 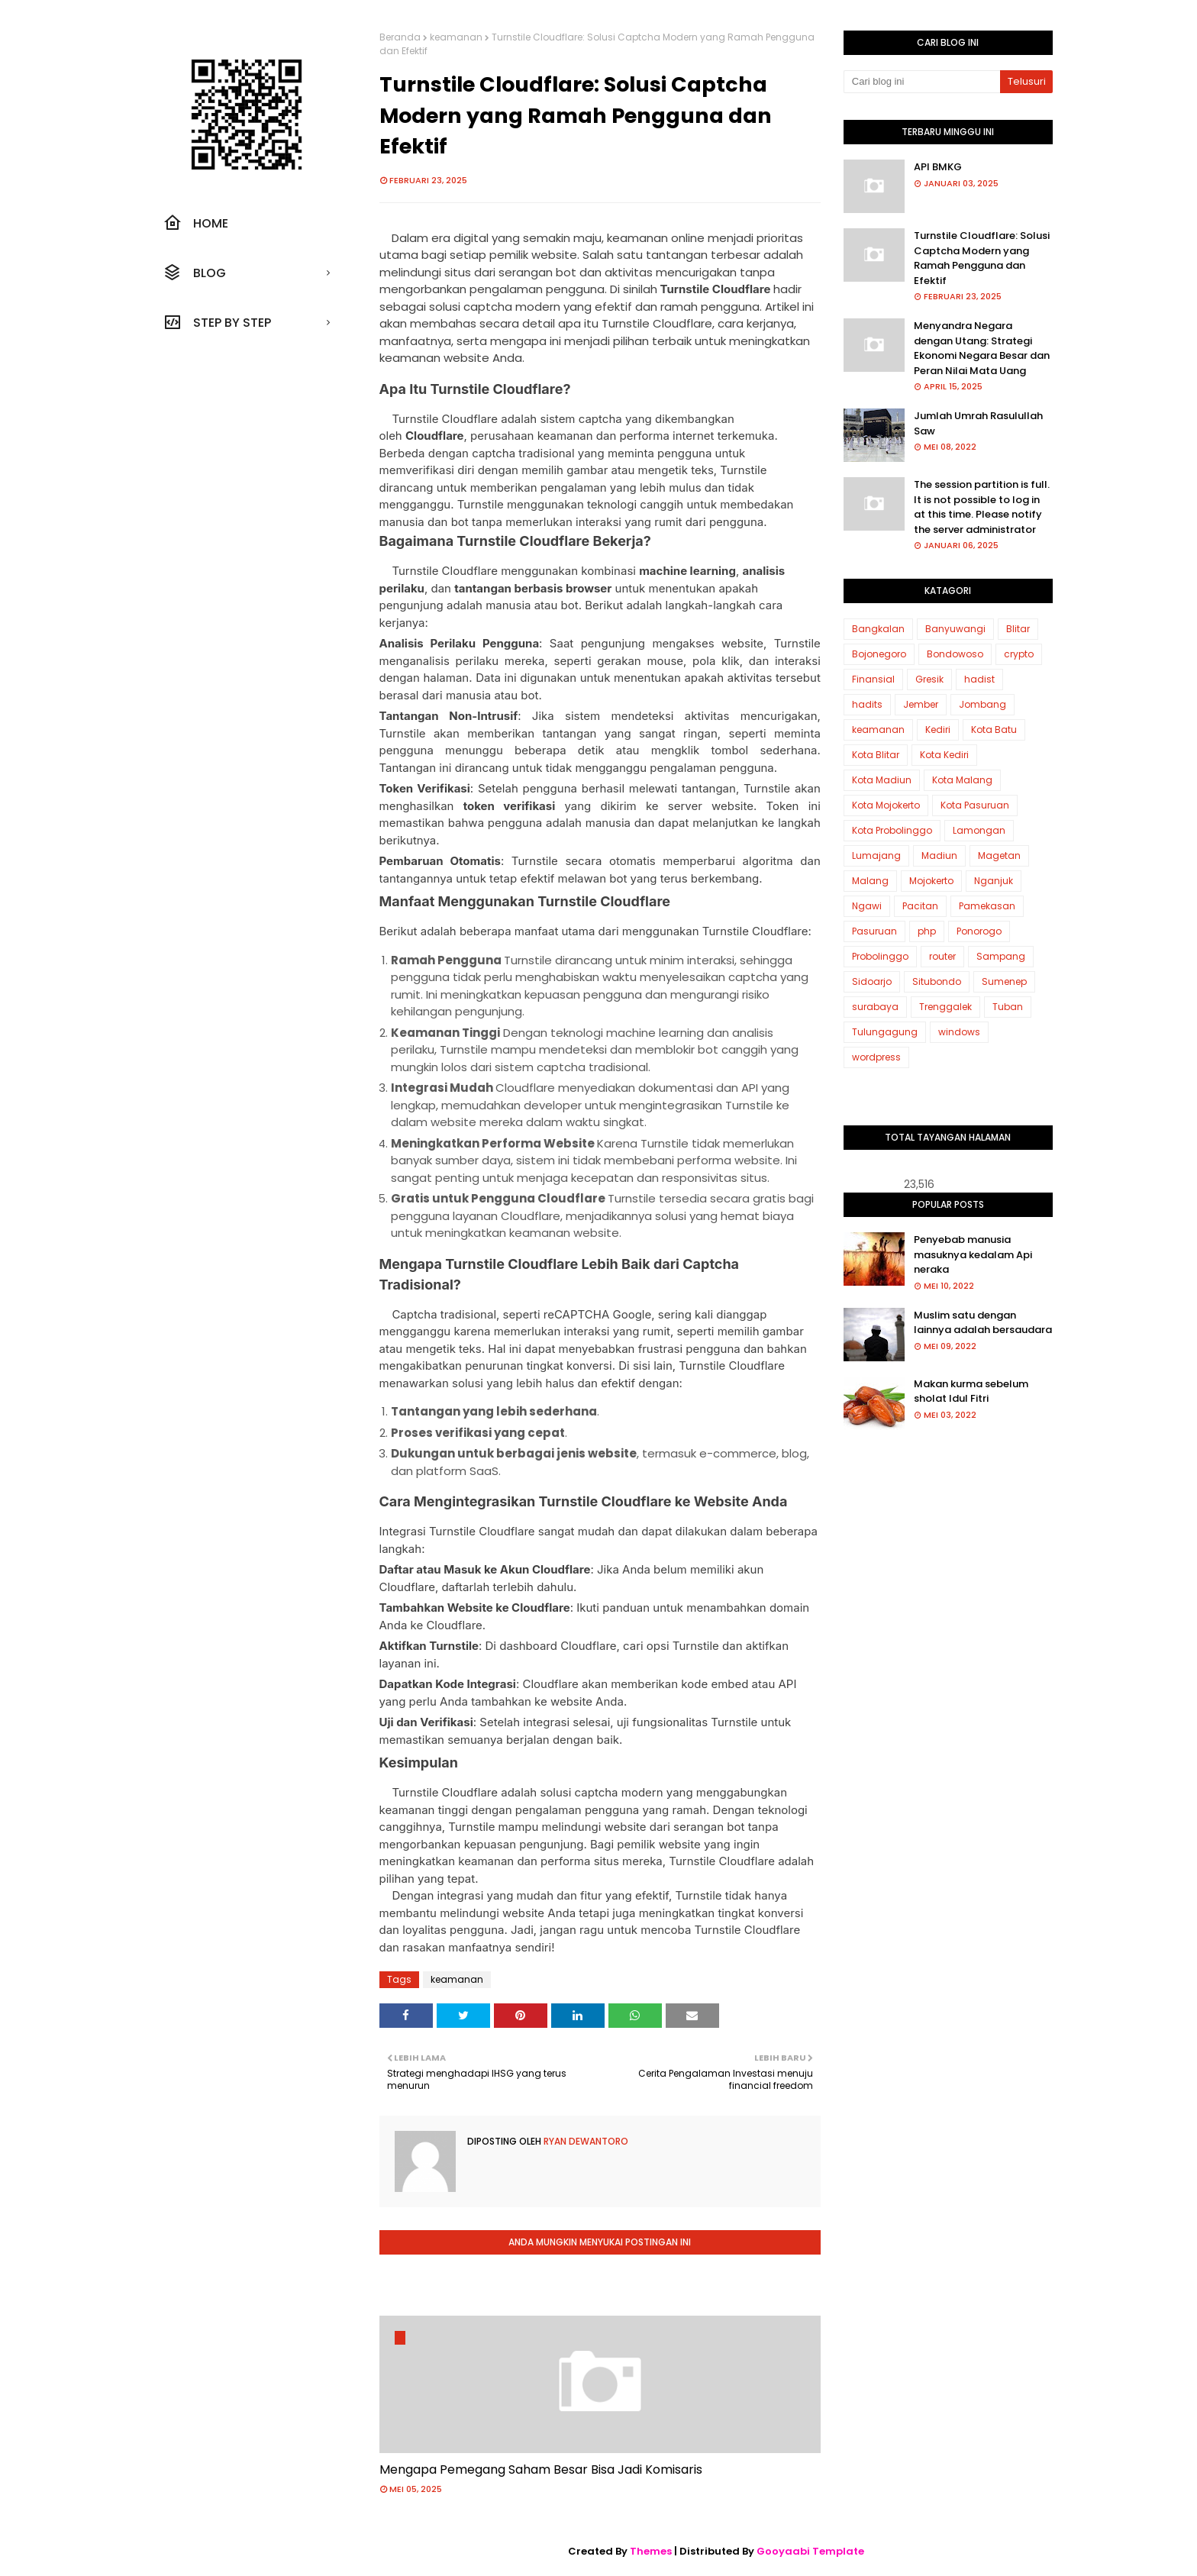 I want to click on Jumlah Umrah Rasulullah Saw, so click(x=978, y=423).